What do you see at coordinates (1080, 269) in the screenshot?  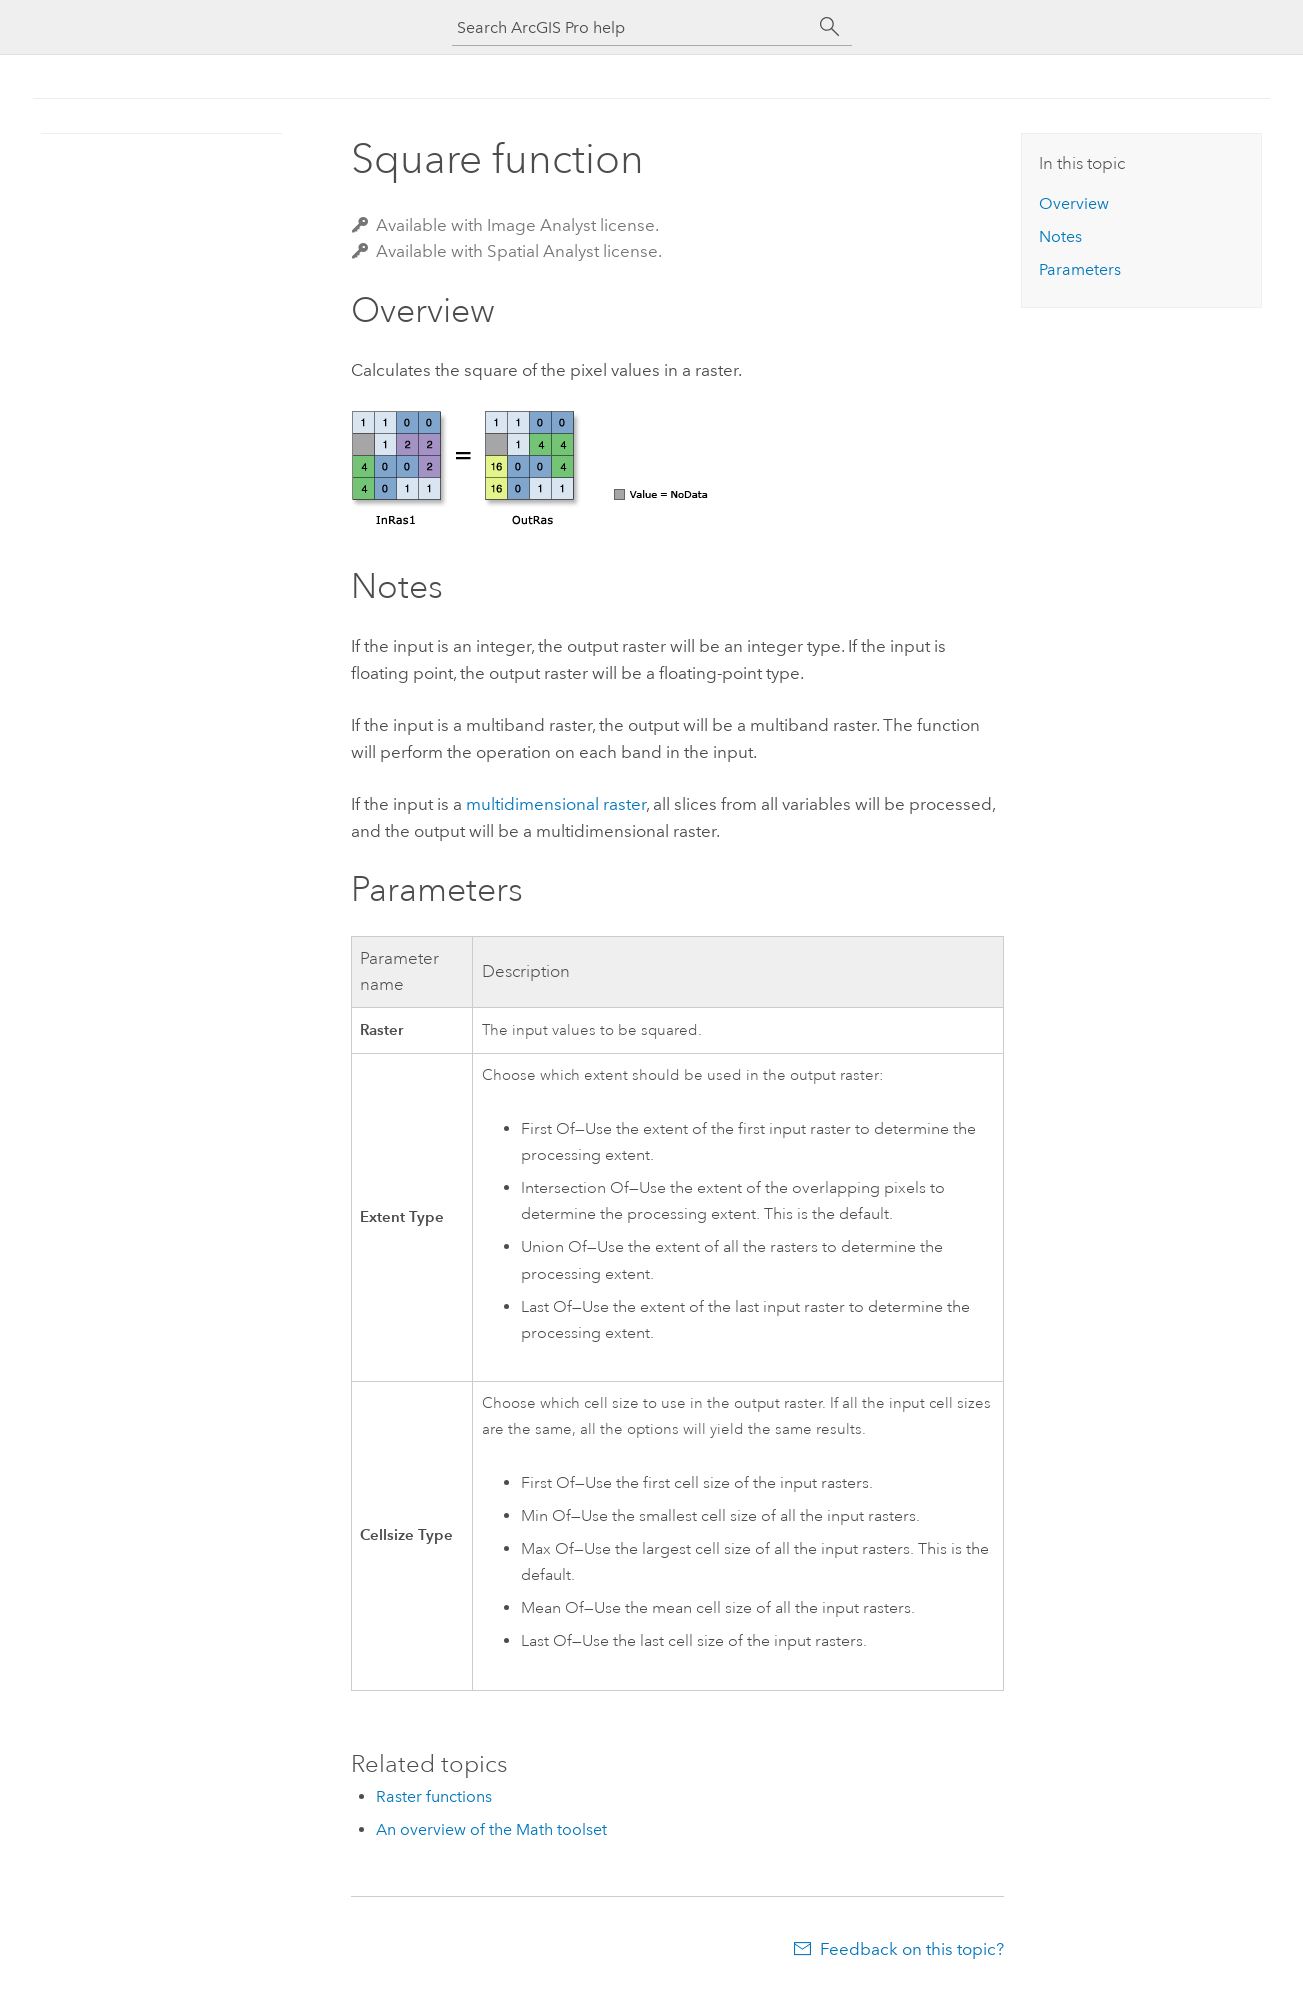 I see `Parameters` at bounding box center [1080, 269].